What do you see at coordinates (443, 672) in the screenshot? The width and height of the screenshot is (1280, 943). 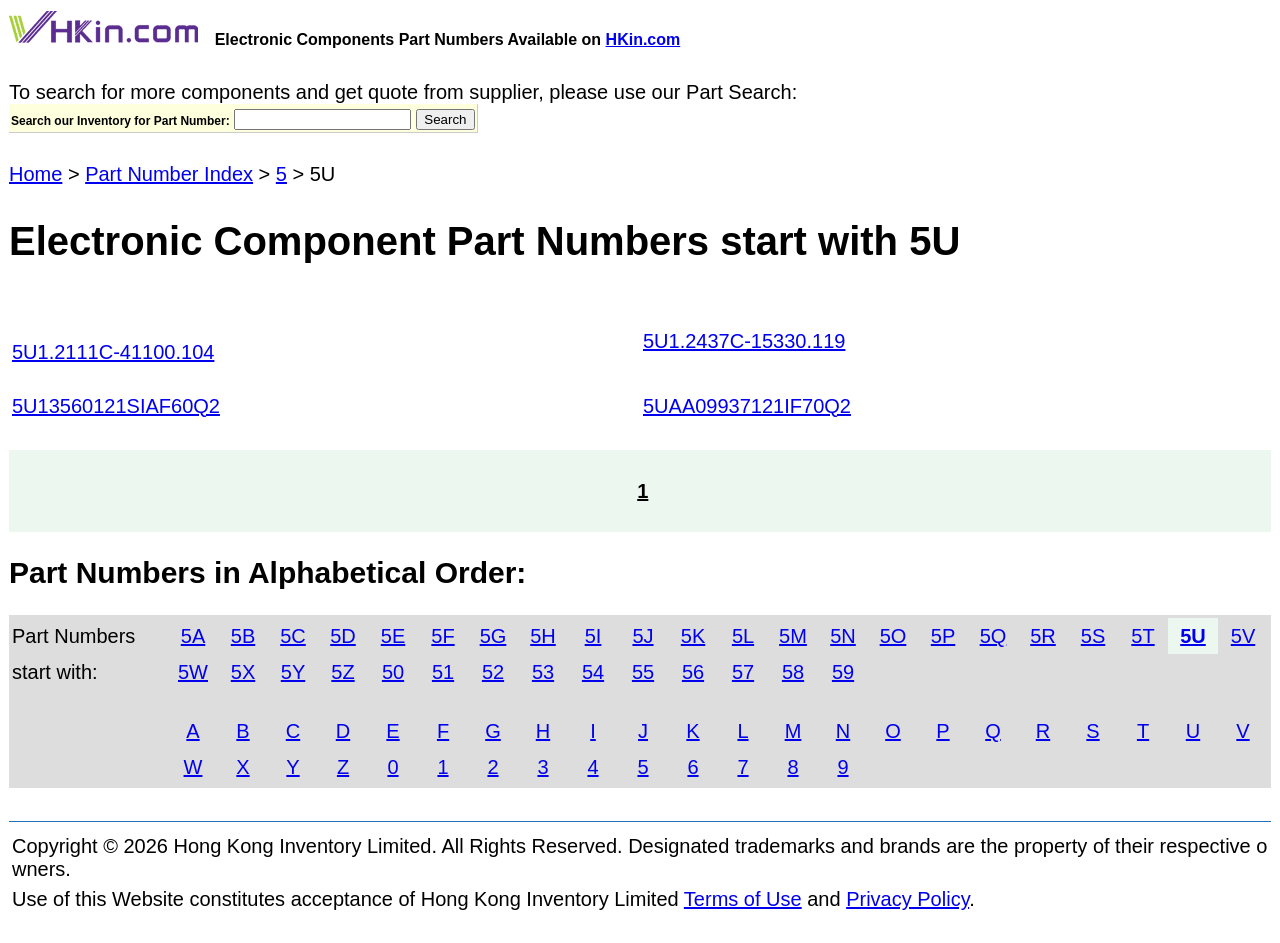 I see `51` at bounding box center [443, 672].